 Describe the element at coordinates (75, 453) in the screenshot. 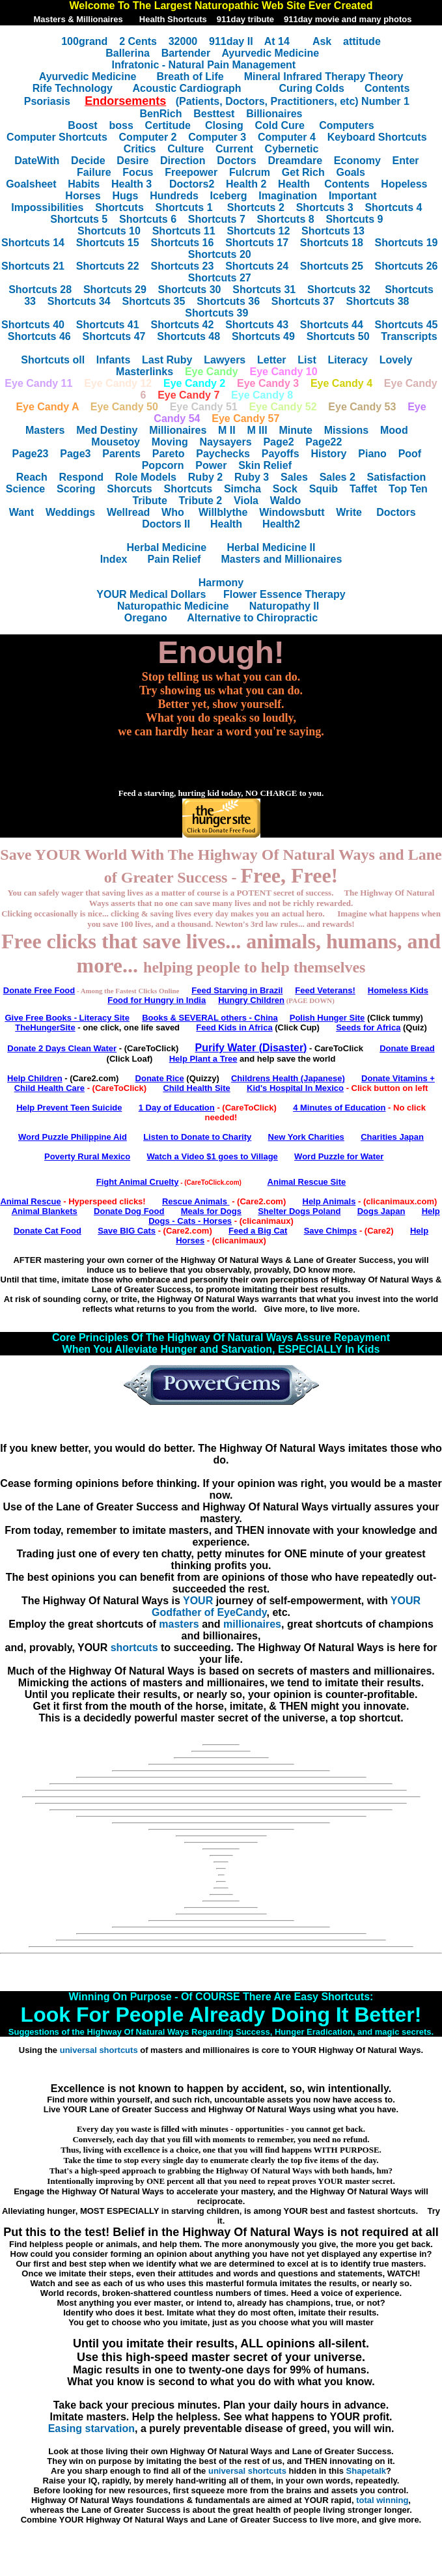

I see `Page3` at that location.